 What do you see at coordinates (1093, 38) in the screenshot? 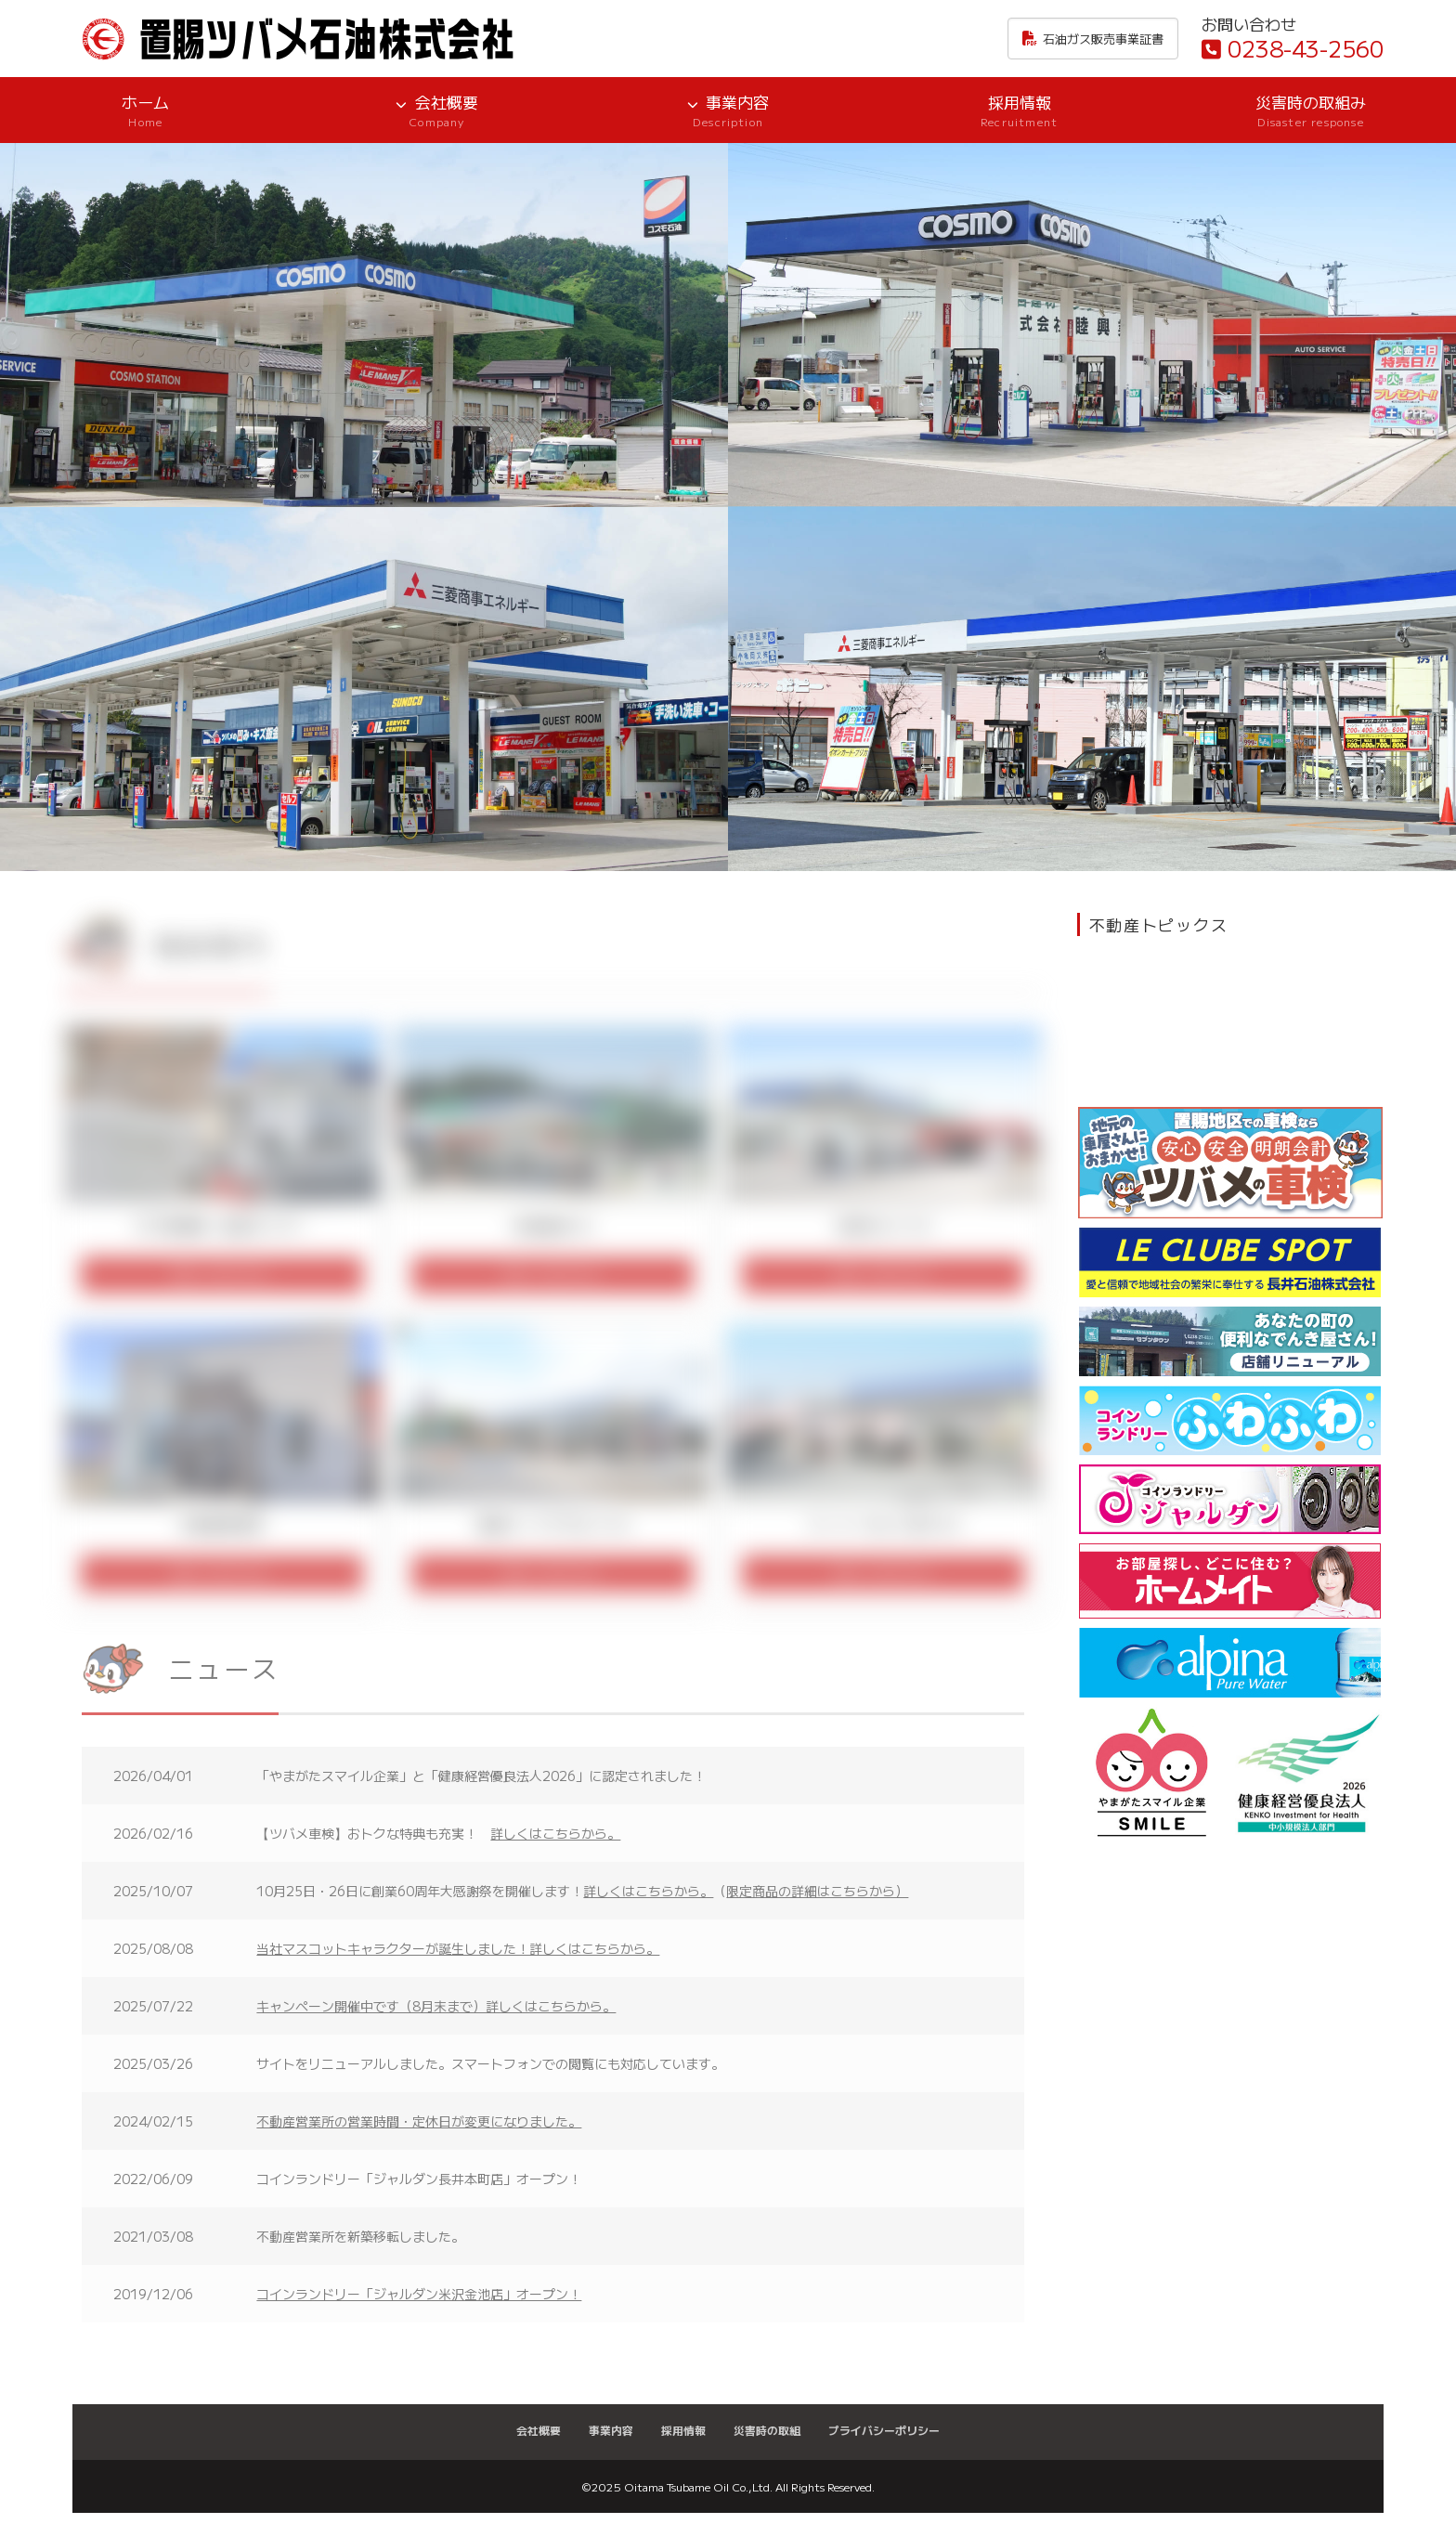
I see `石油ガス販売事業証書` at bounding box center [1093, 38].